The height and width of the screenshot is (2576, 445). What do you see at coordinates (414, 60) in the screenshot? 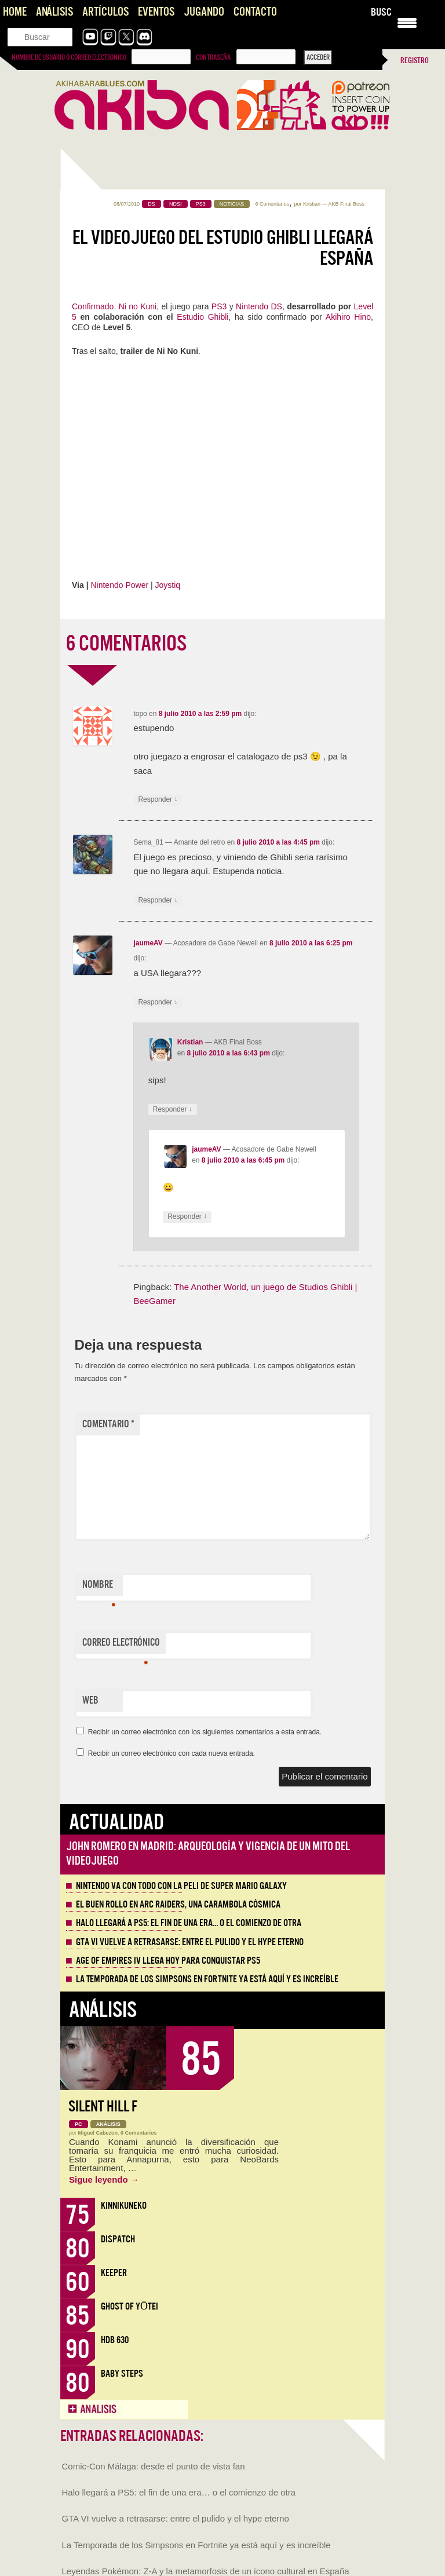
I see `Registro` at bounding box center [414, 60].